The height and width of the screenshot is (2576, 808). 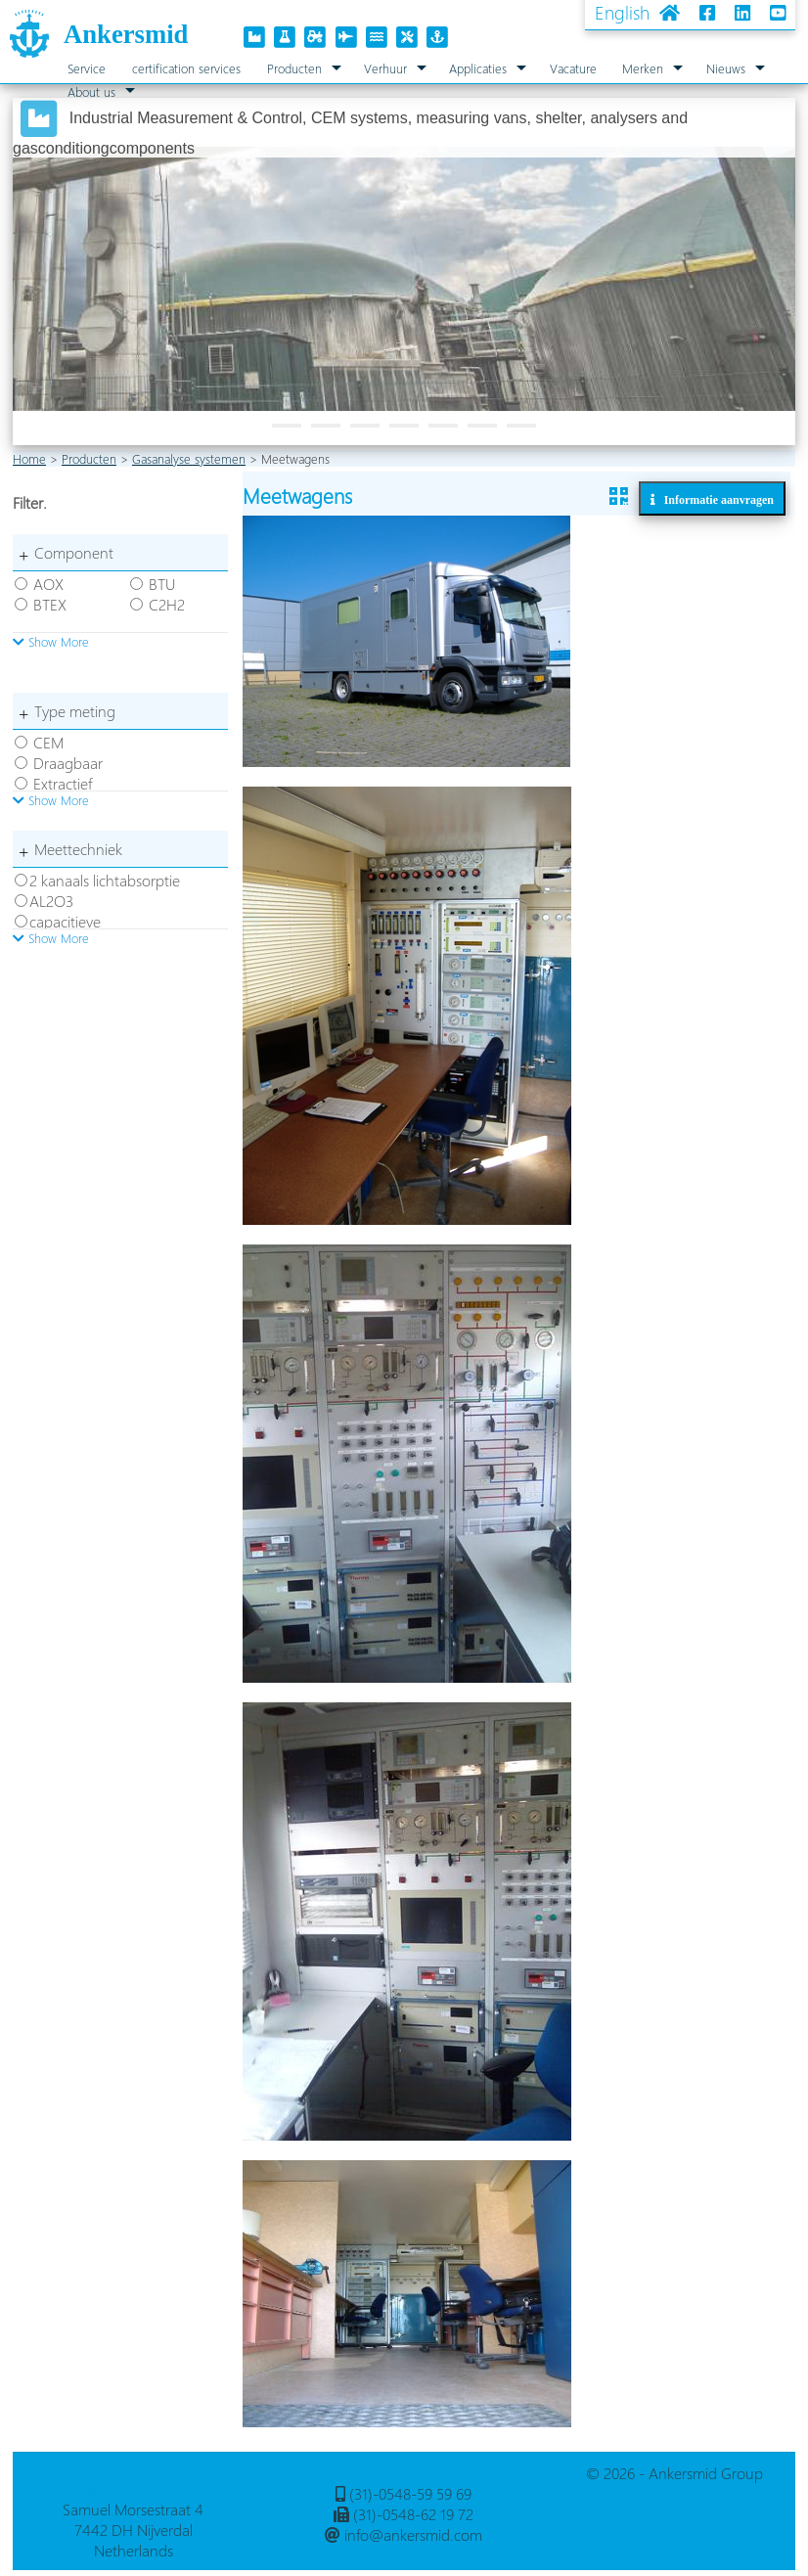 What do you see at coordinates (478, 68) in the screenshot?
I see `Applicaties` at bounding box center [478, 68].